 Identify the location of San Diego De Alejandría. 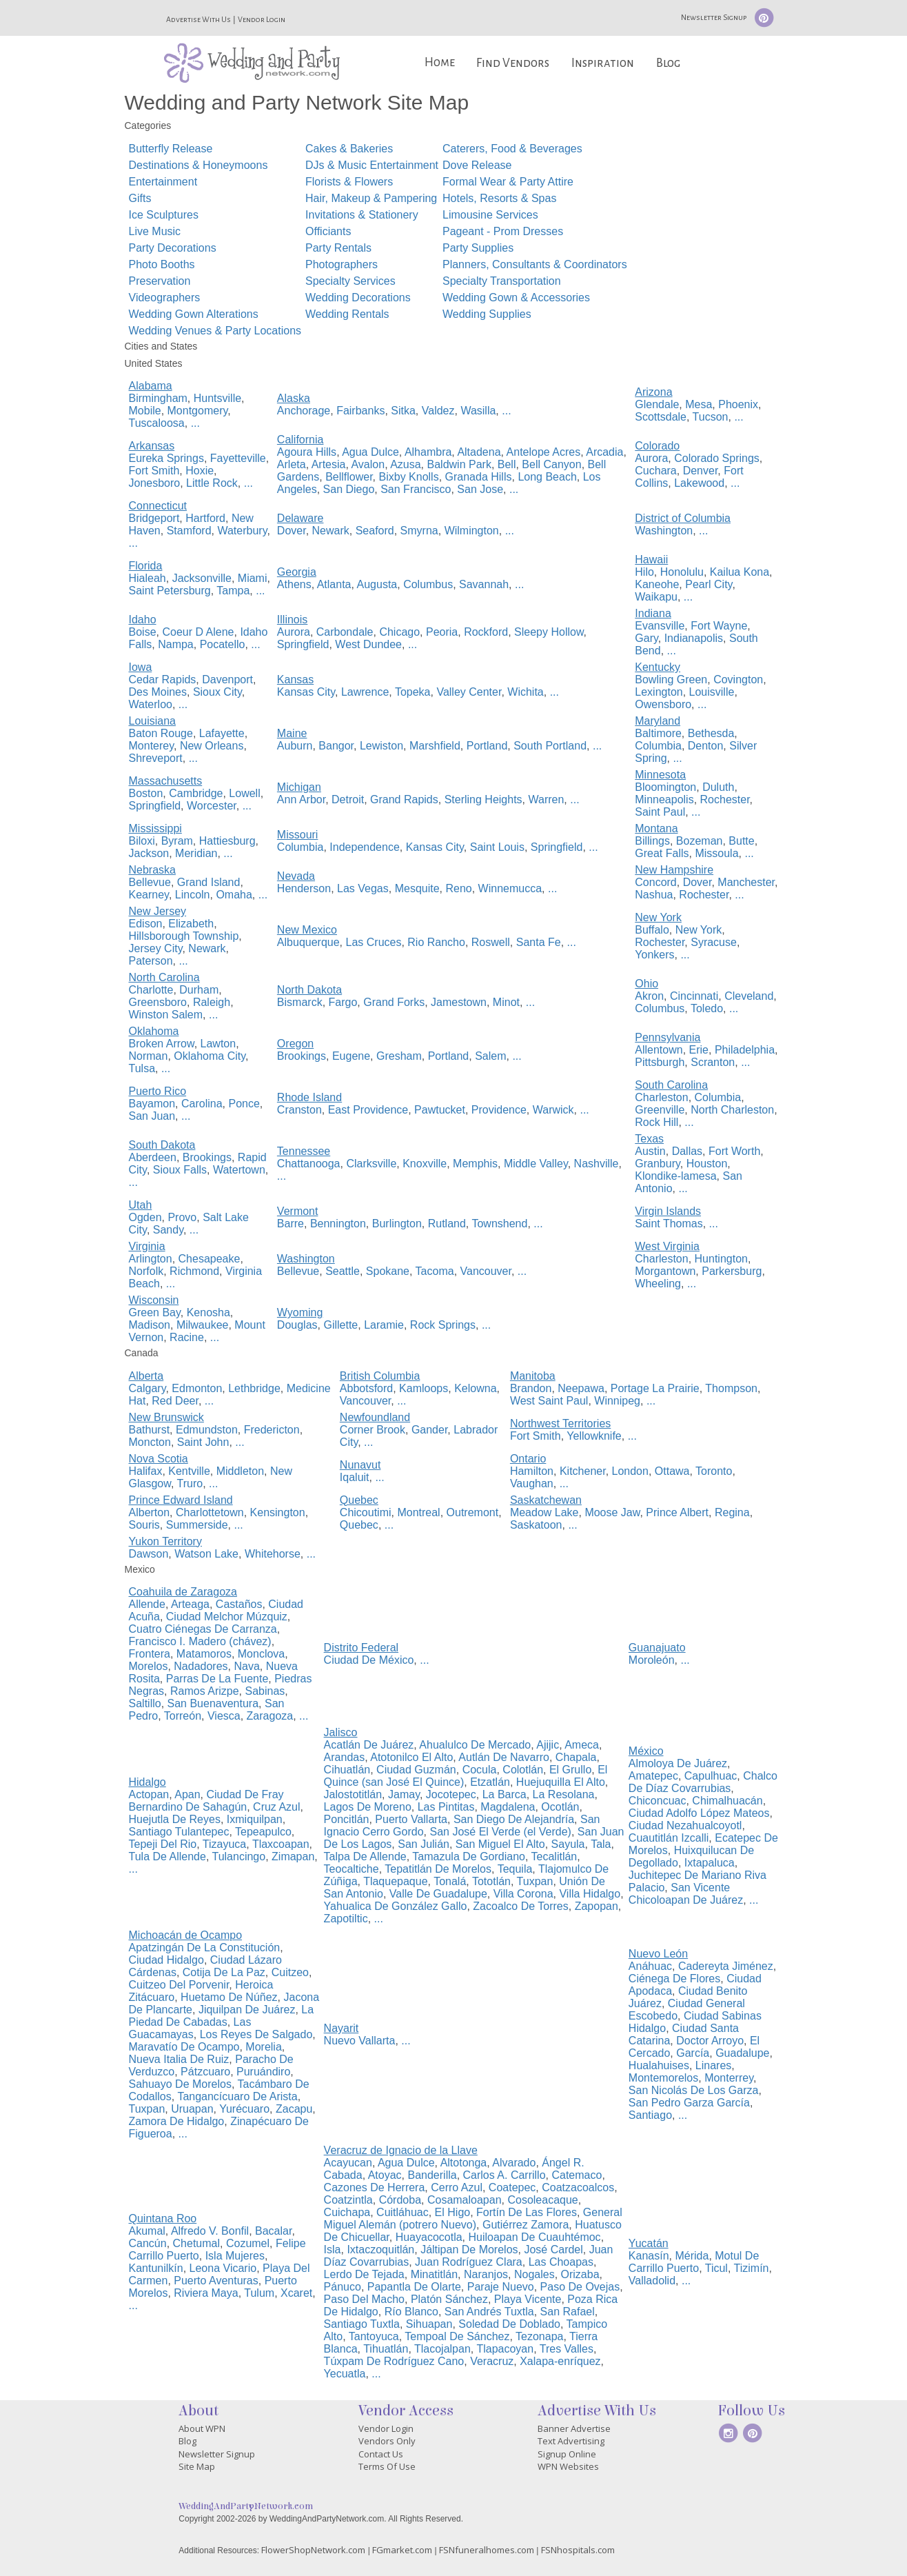
(514, 1819).